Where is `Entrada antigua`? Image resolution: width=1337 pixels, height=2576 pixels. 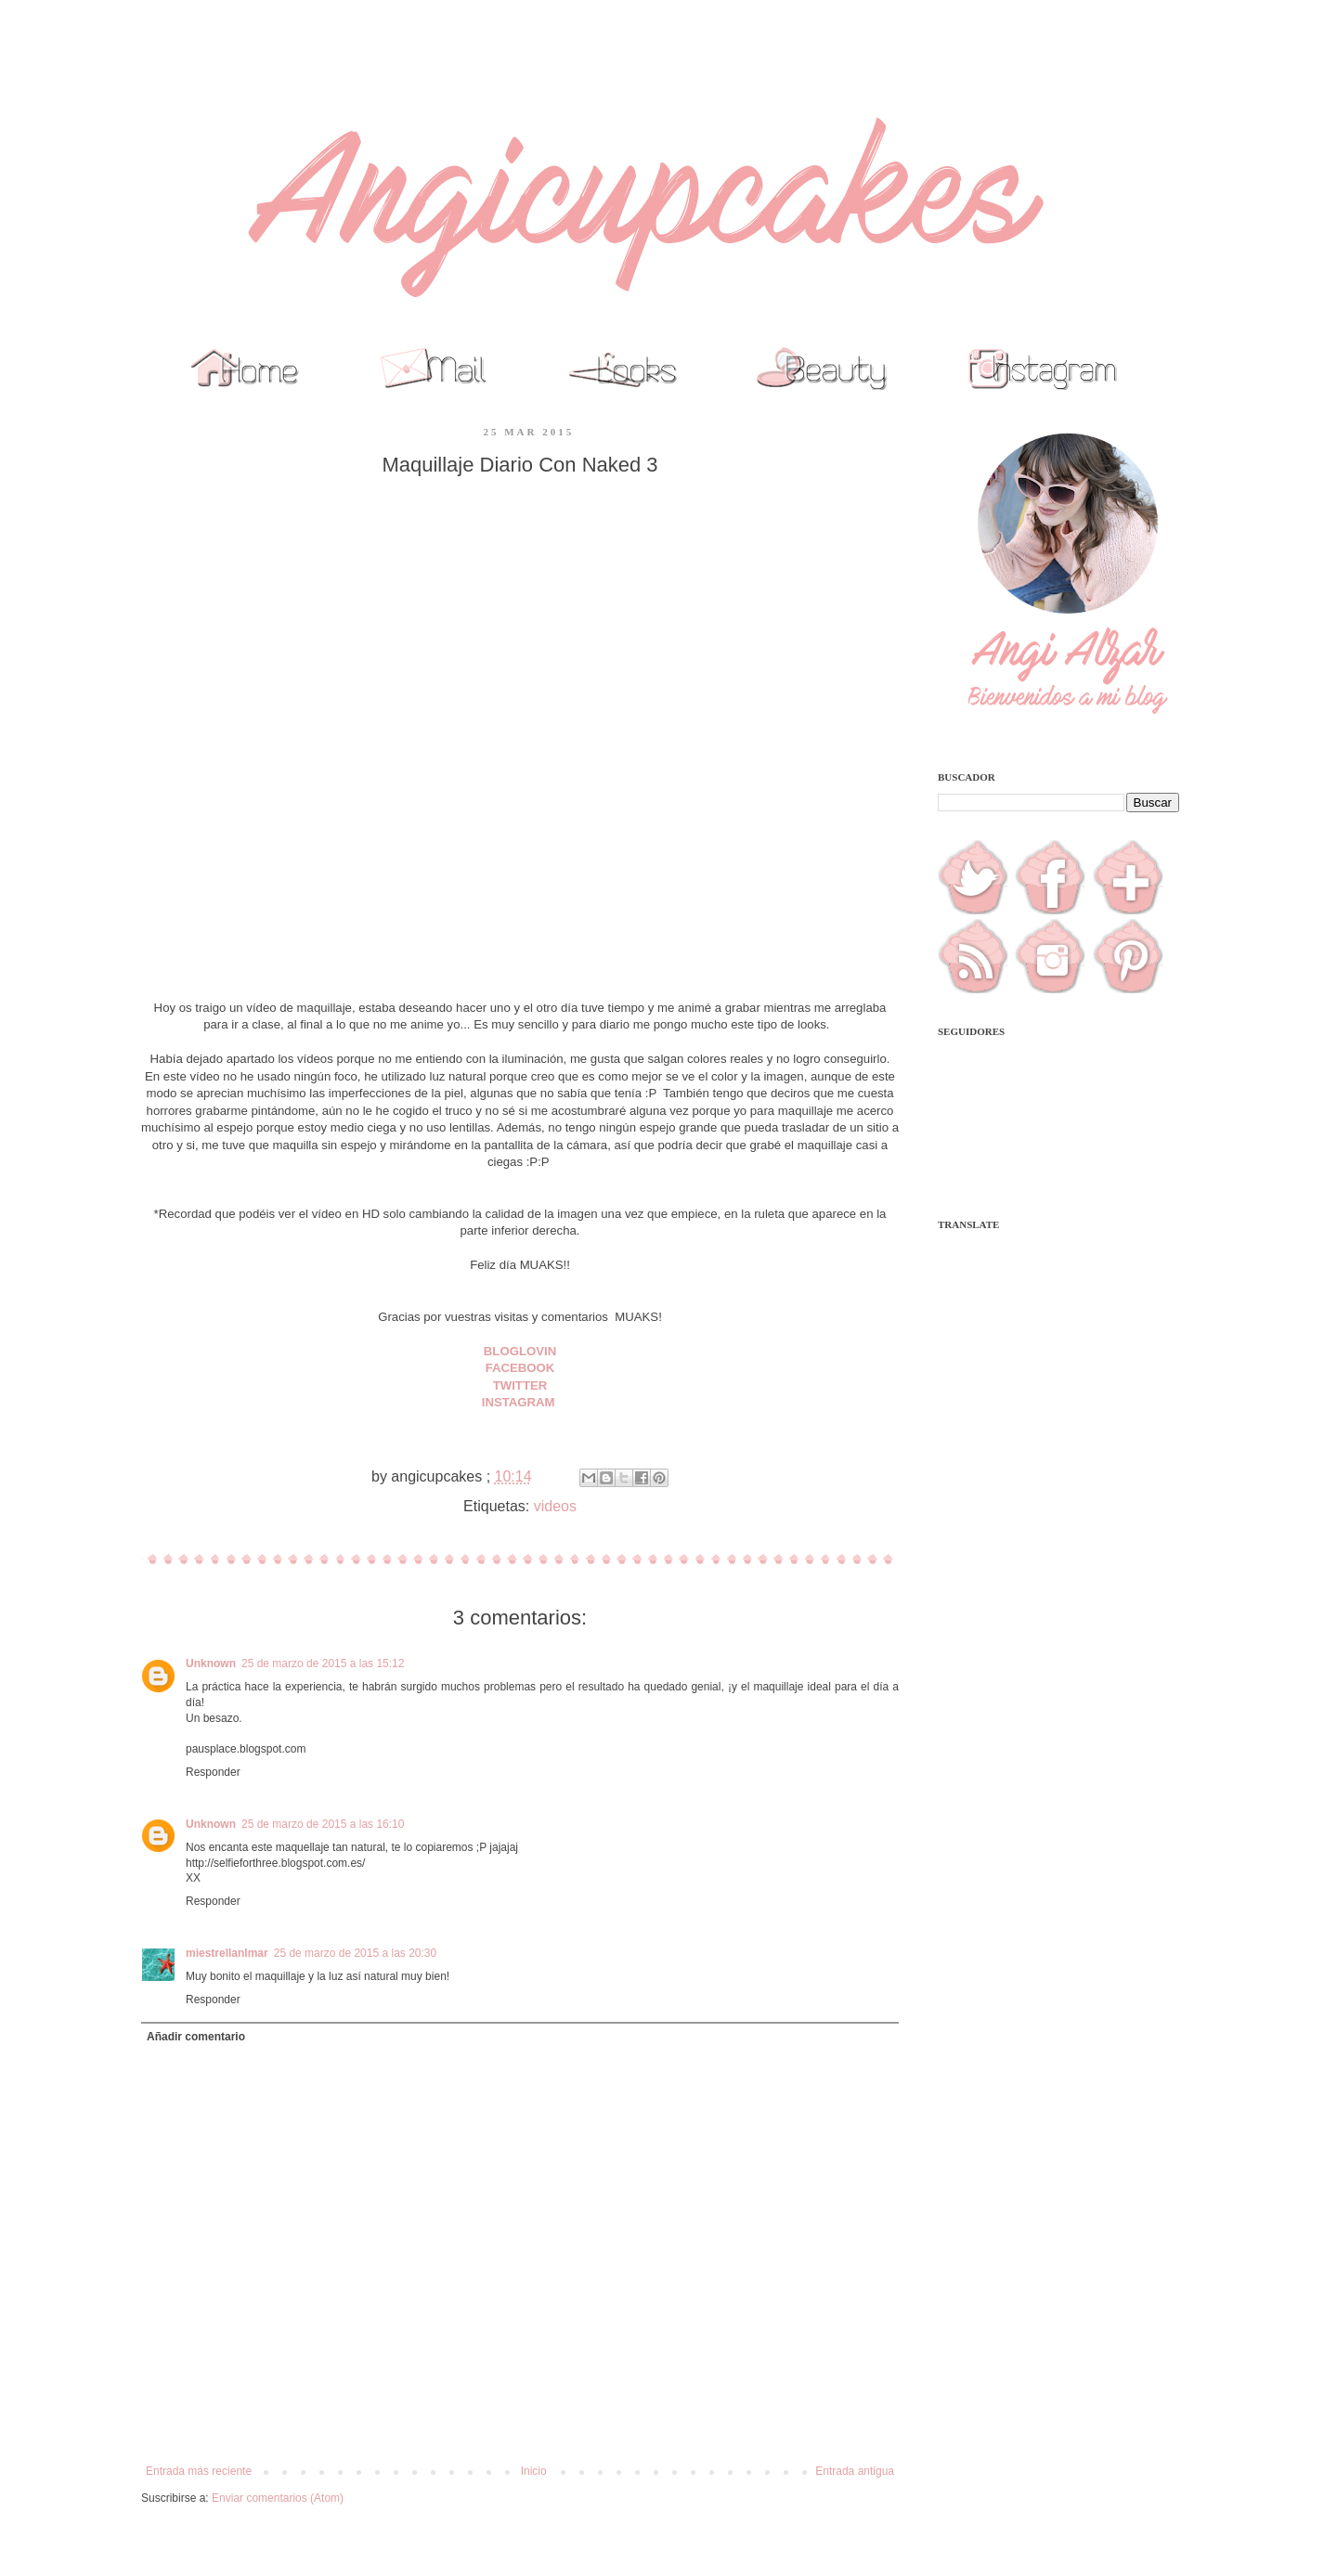 Entrada antigua is located at coordinates (854, 2471).